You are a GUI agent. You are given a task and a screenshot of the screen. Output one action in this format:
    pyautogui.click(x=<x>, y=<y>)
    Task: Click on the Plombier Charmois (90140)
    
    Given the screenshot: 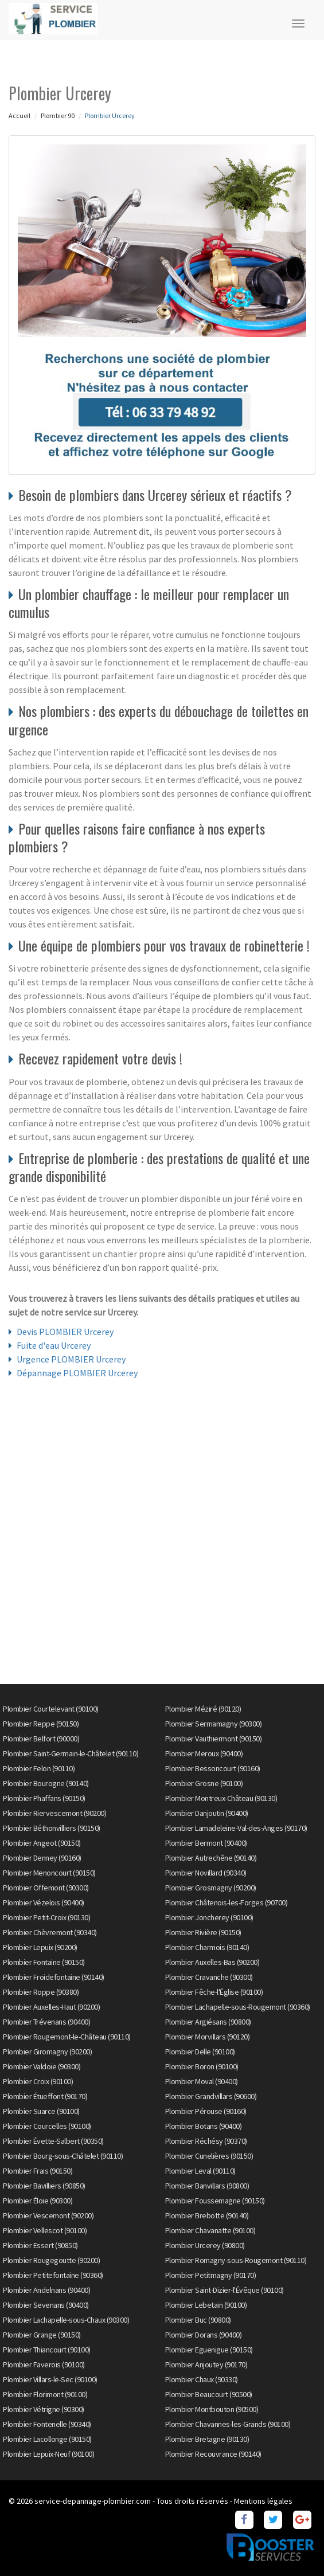 What is the action you would take?
    pyautogui.click(x=207, y=1947)
    